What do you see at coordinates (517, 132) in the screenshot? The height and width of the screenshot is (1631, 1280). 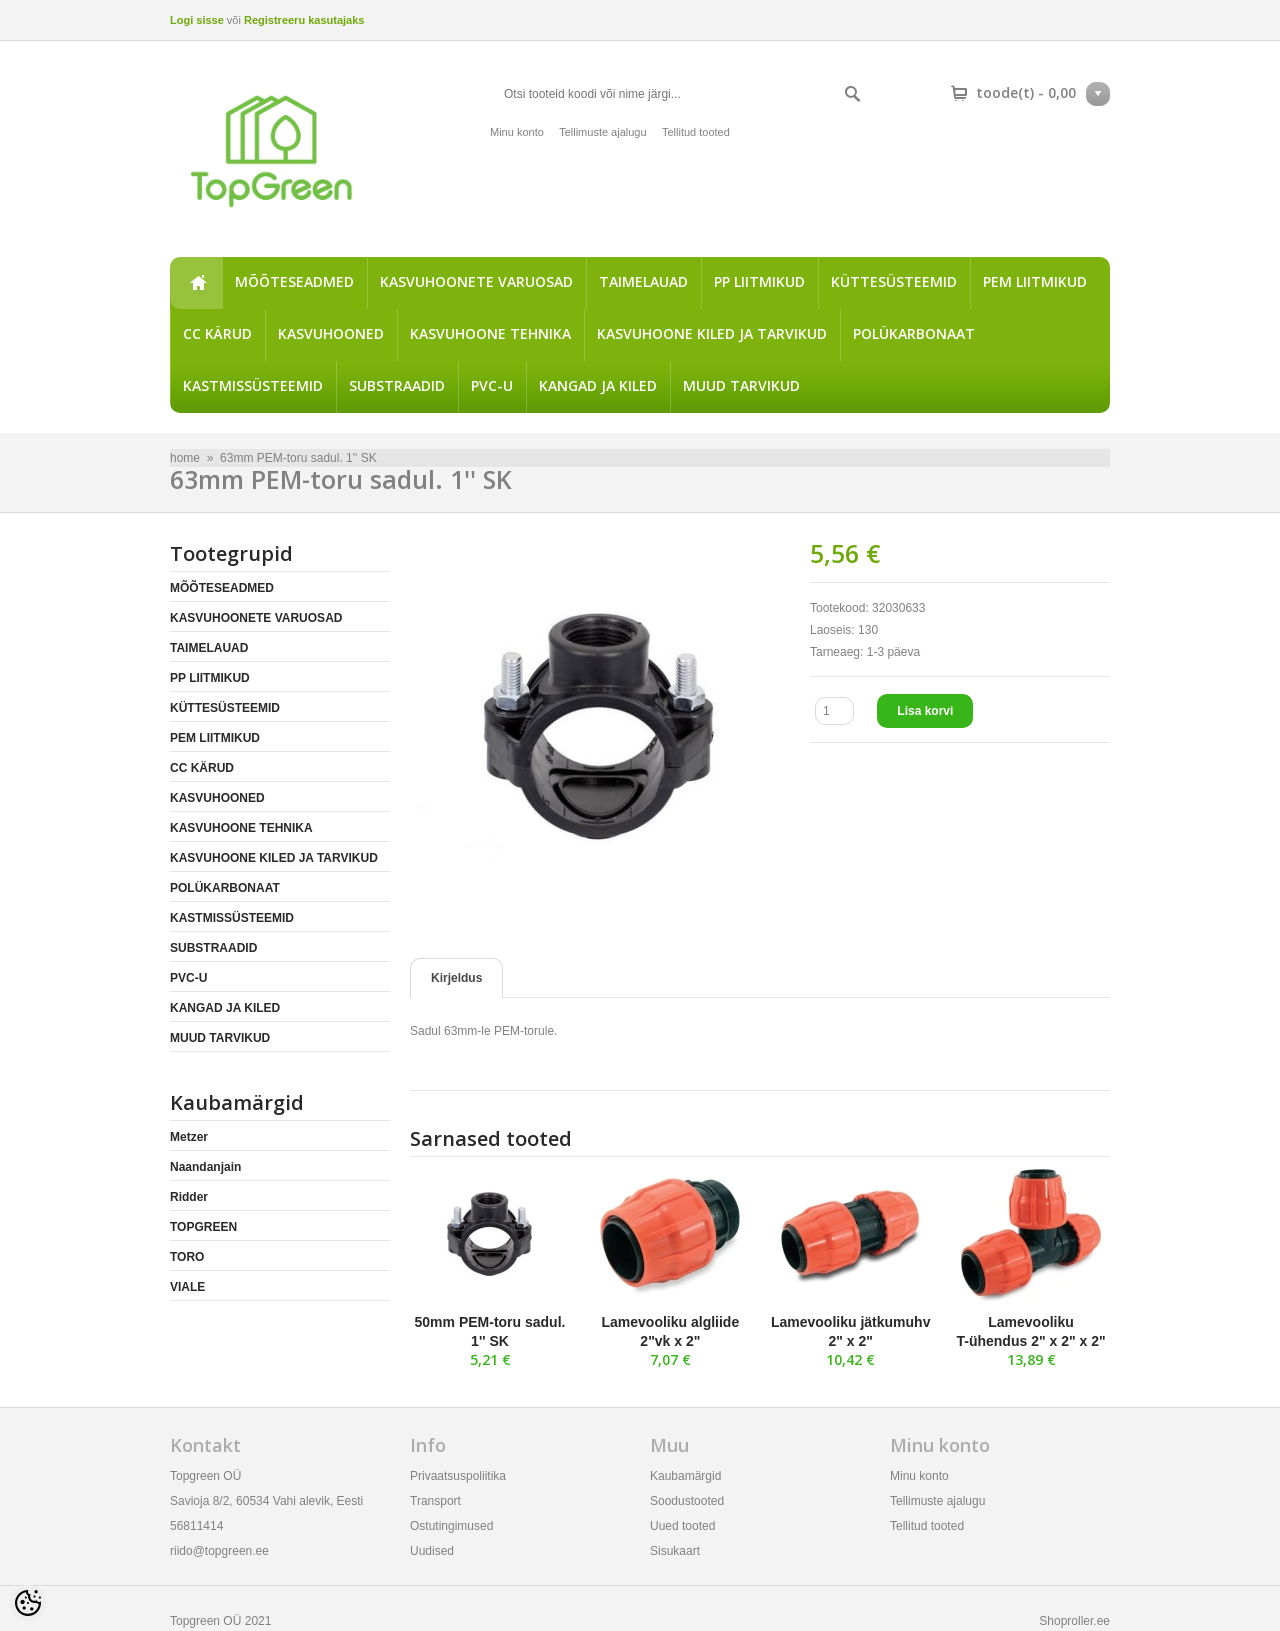 I see `Minu konto` at bounding box center [517, 132].